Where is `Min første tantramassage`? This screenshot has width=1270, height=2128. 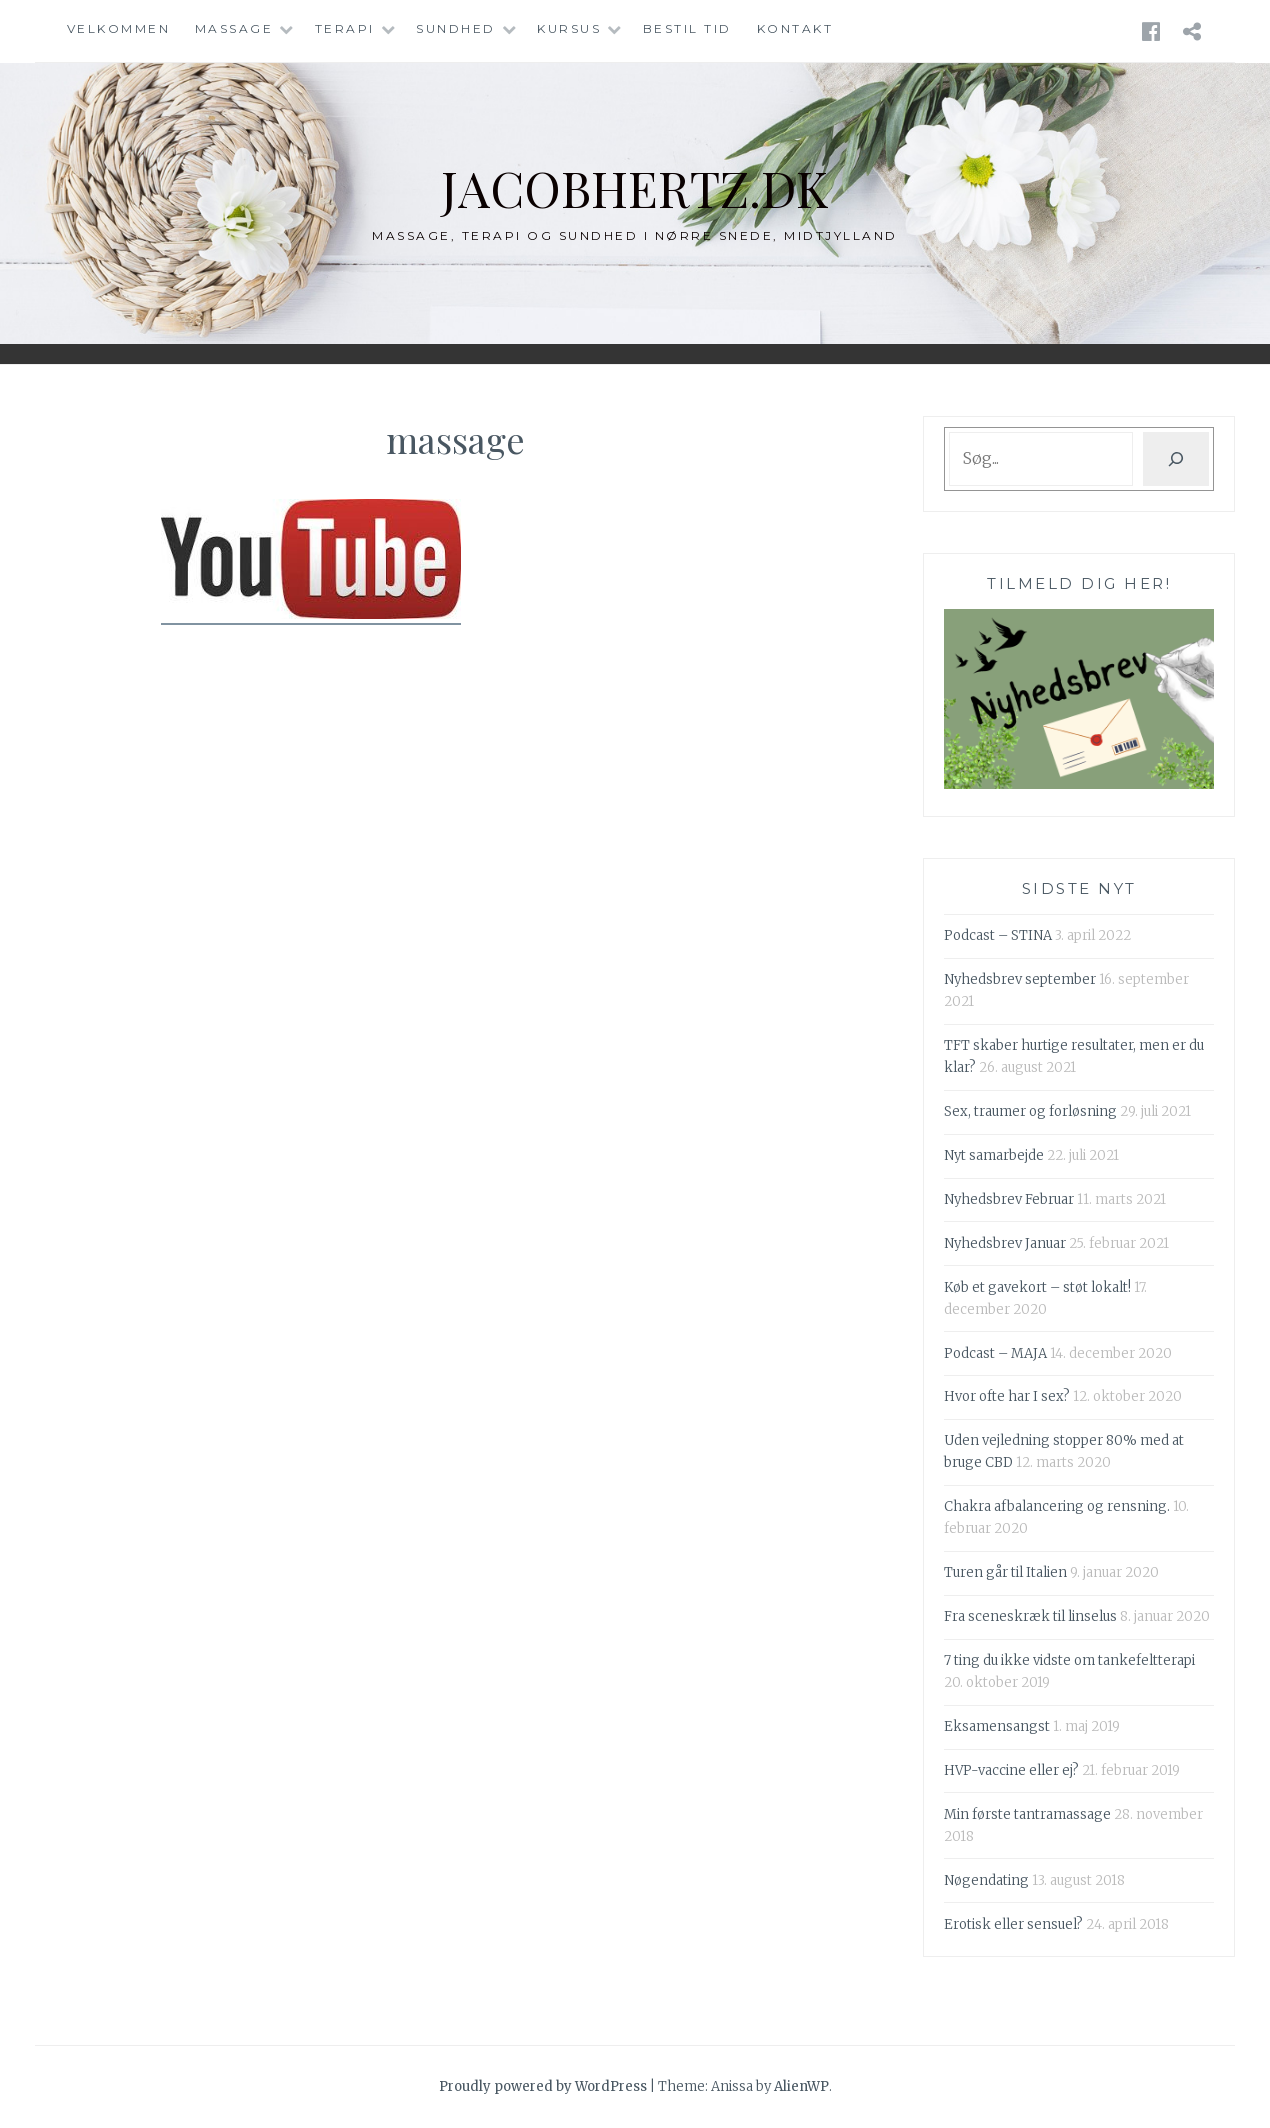 Min første tantramassage is located at coordinates (1027, 1814).